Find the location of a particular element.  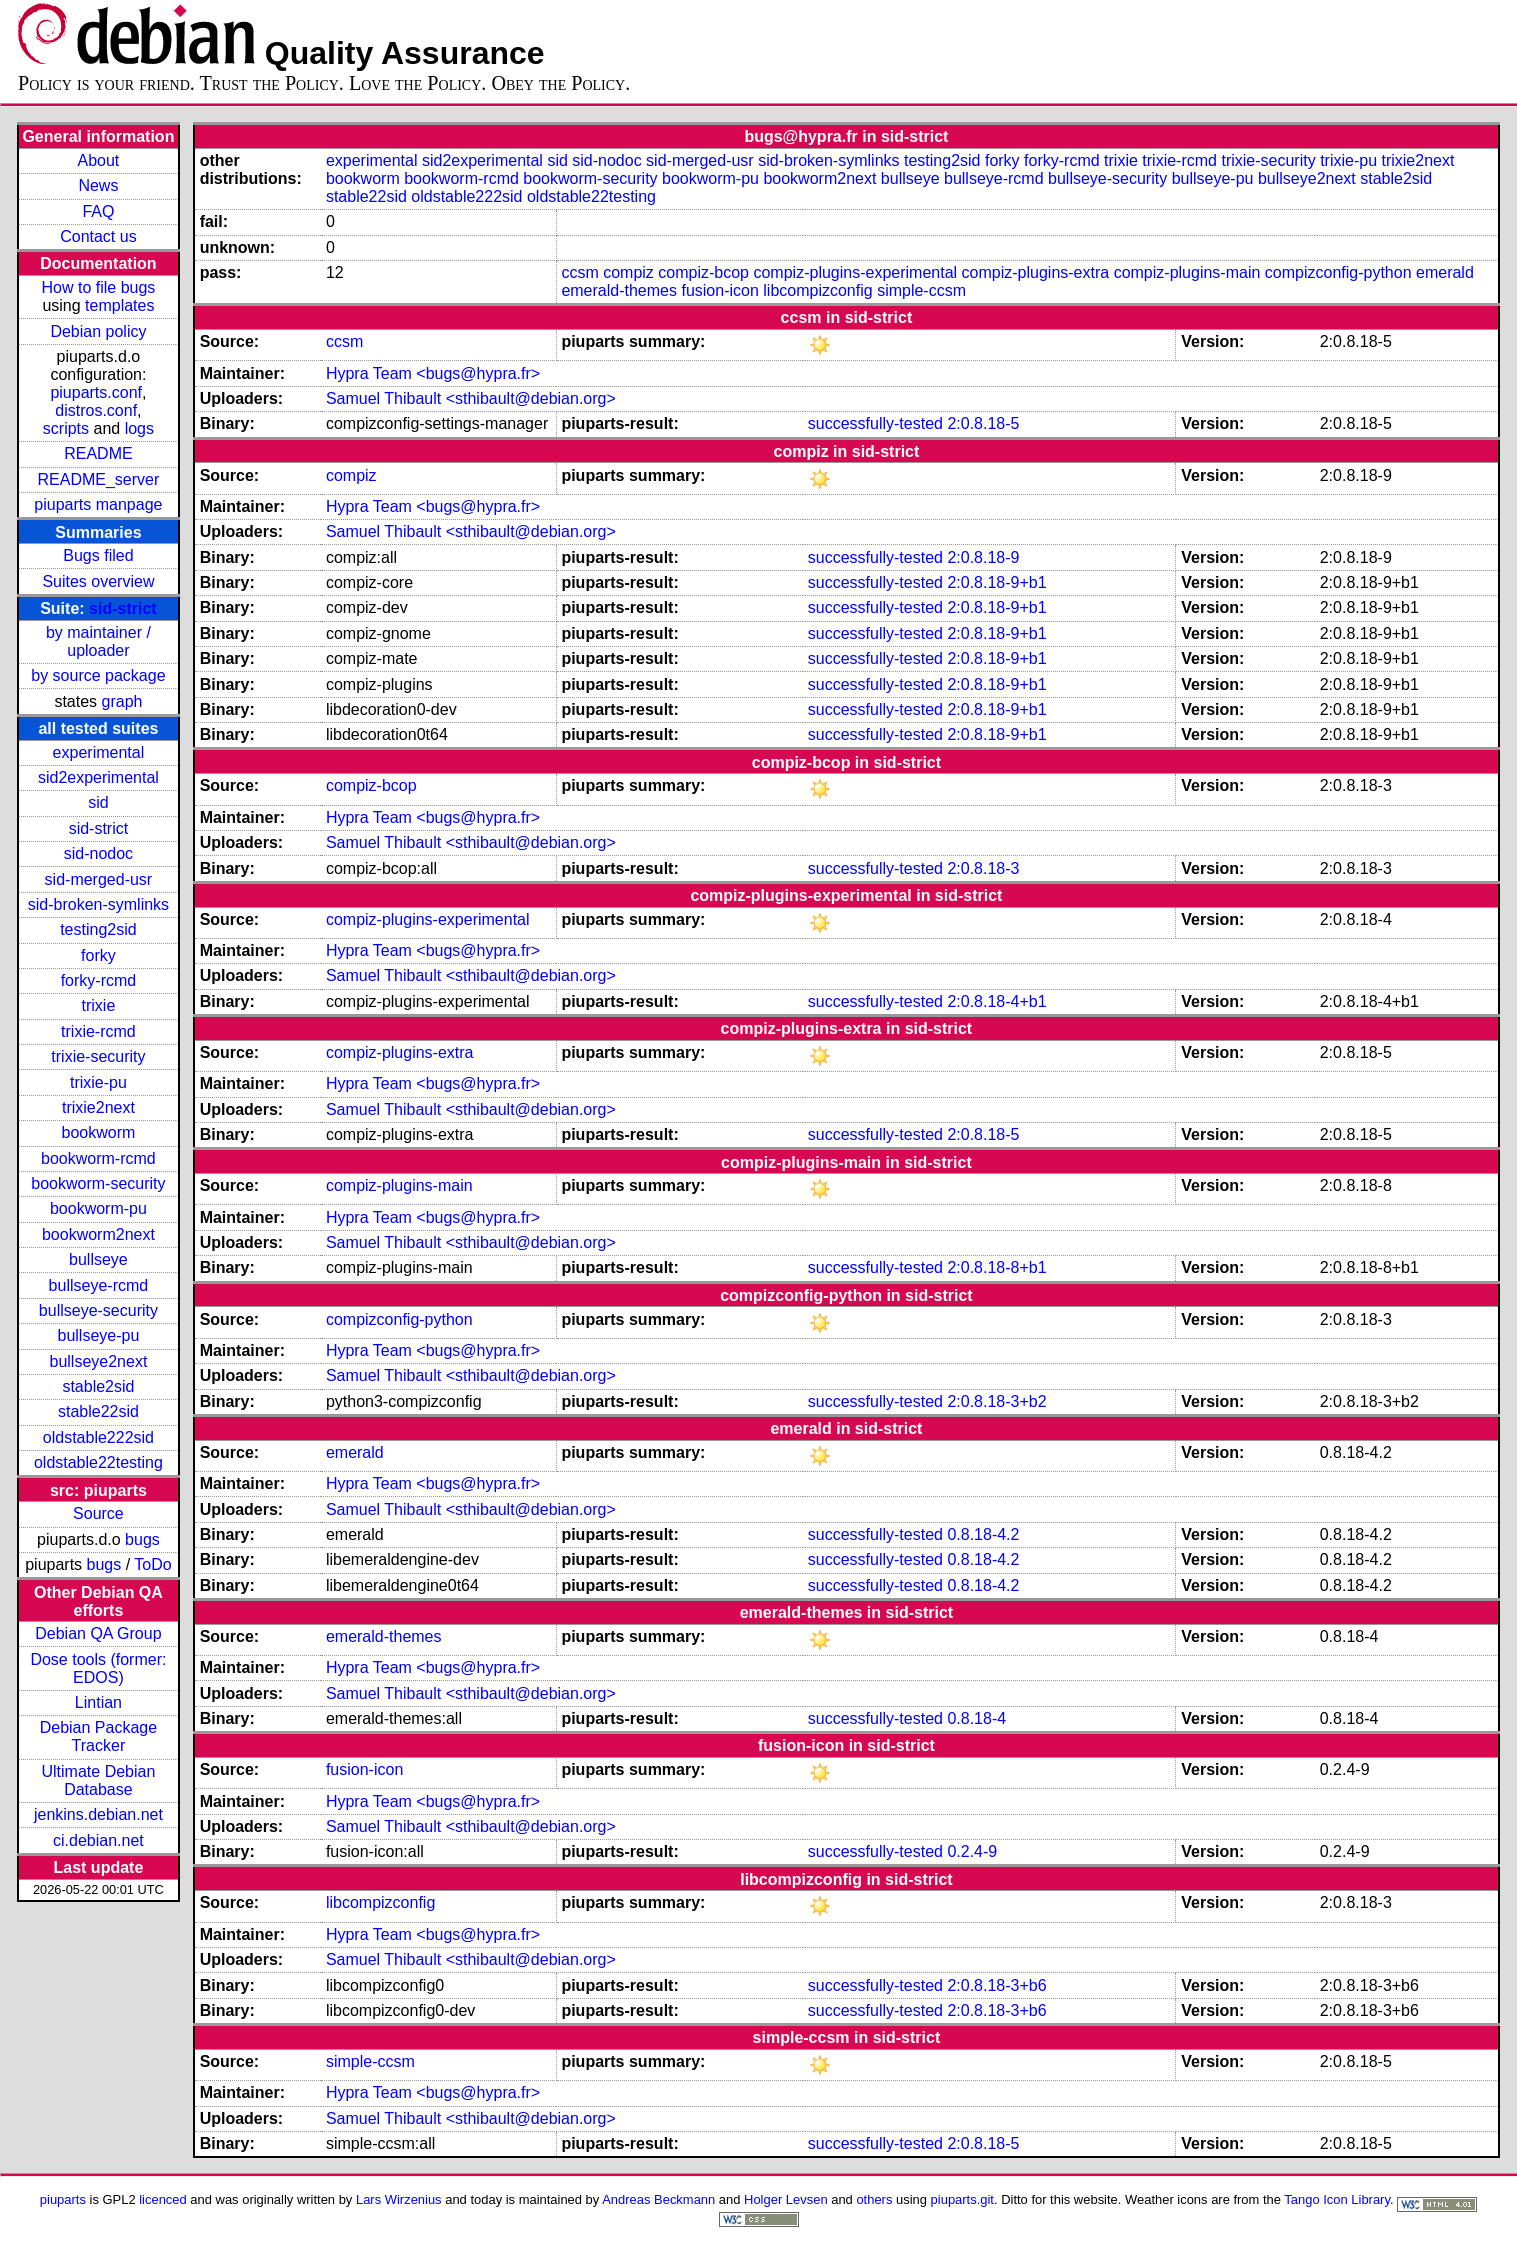

Debian QA Group is located at coordinates (98, 1633).